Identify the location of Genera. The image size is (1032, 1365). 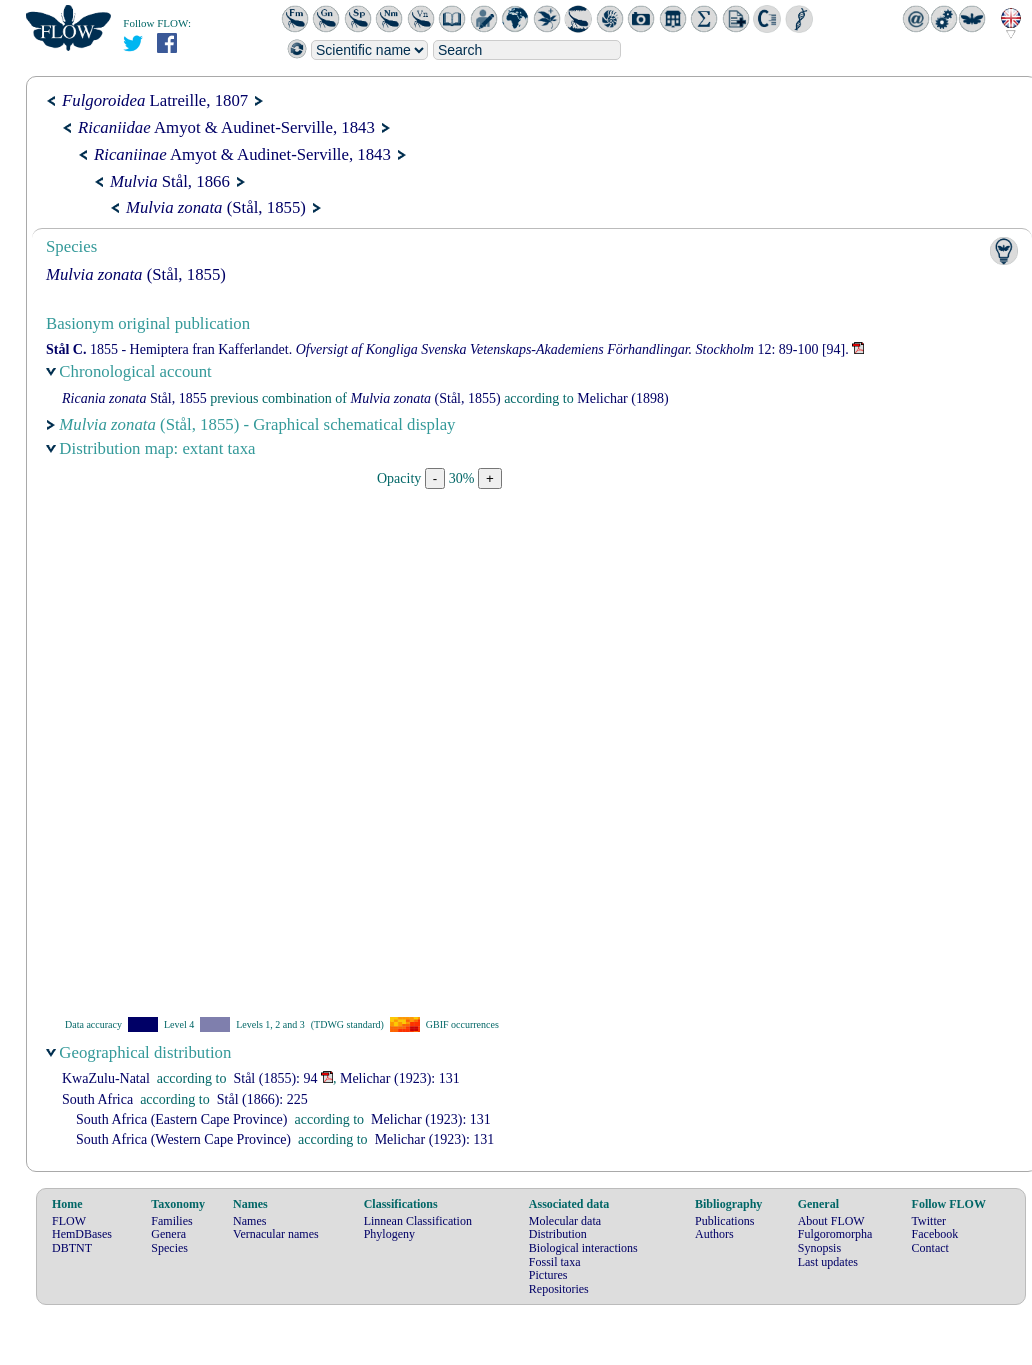
(168, 1234).